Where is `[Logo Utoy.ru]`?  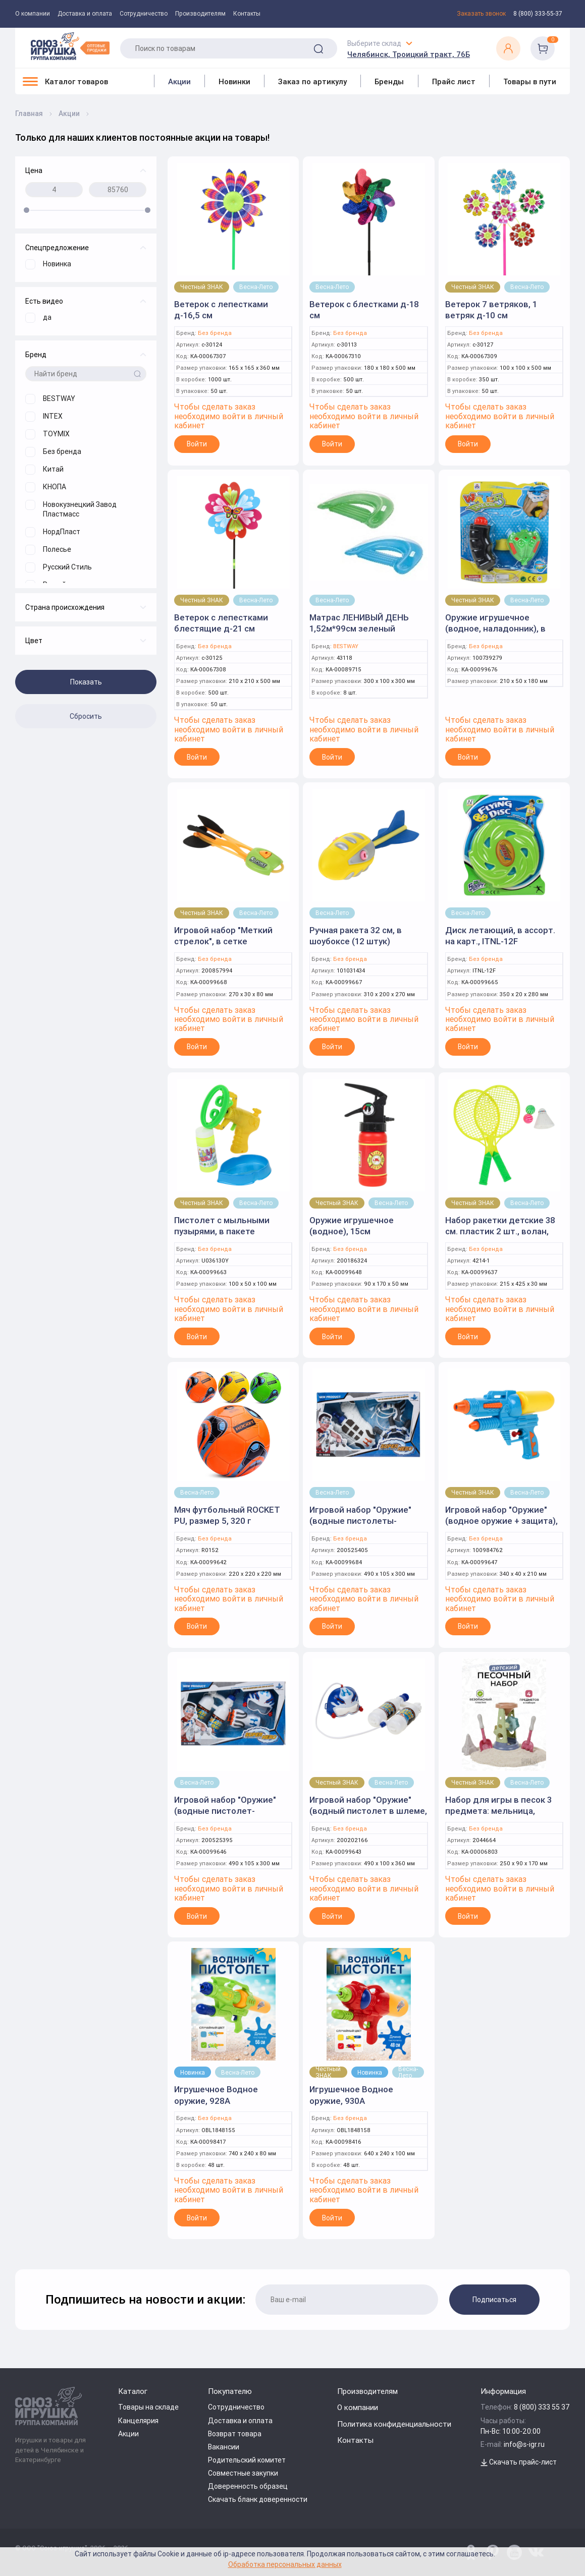 [Logo Utoy.ru] is located at coordinates (70, 46).